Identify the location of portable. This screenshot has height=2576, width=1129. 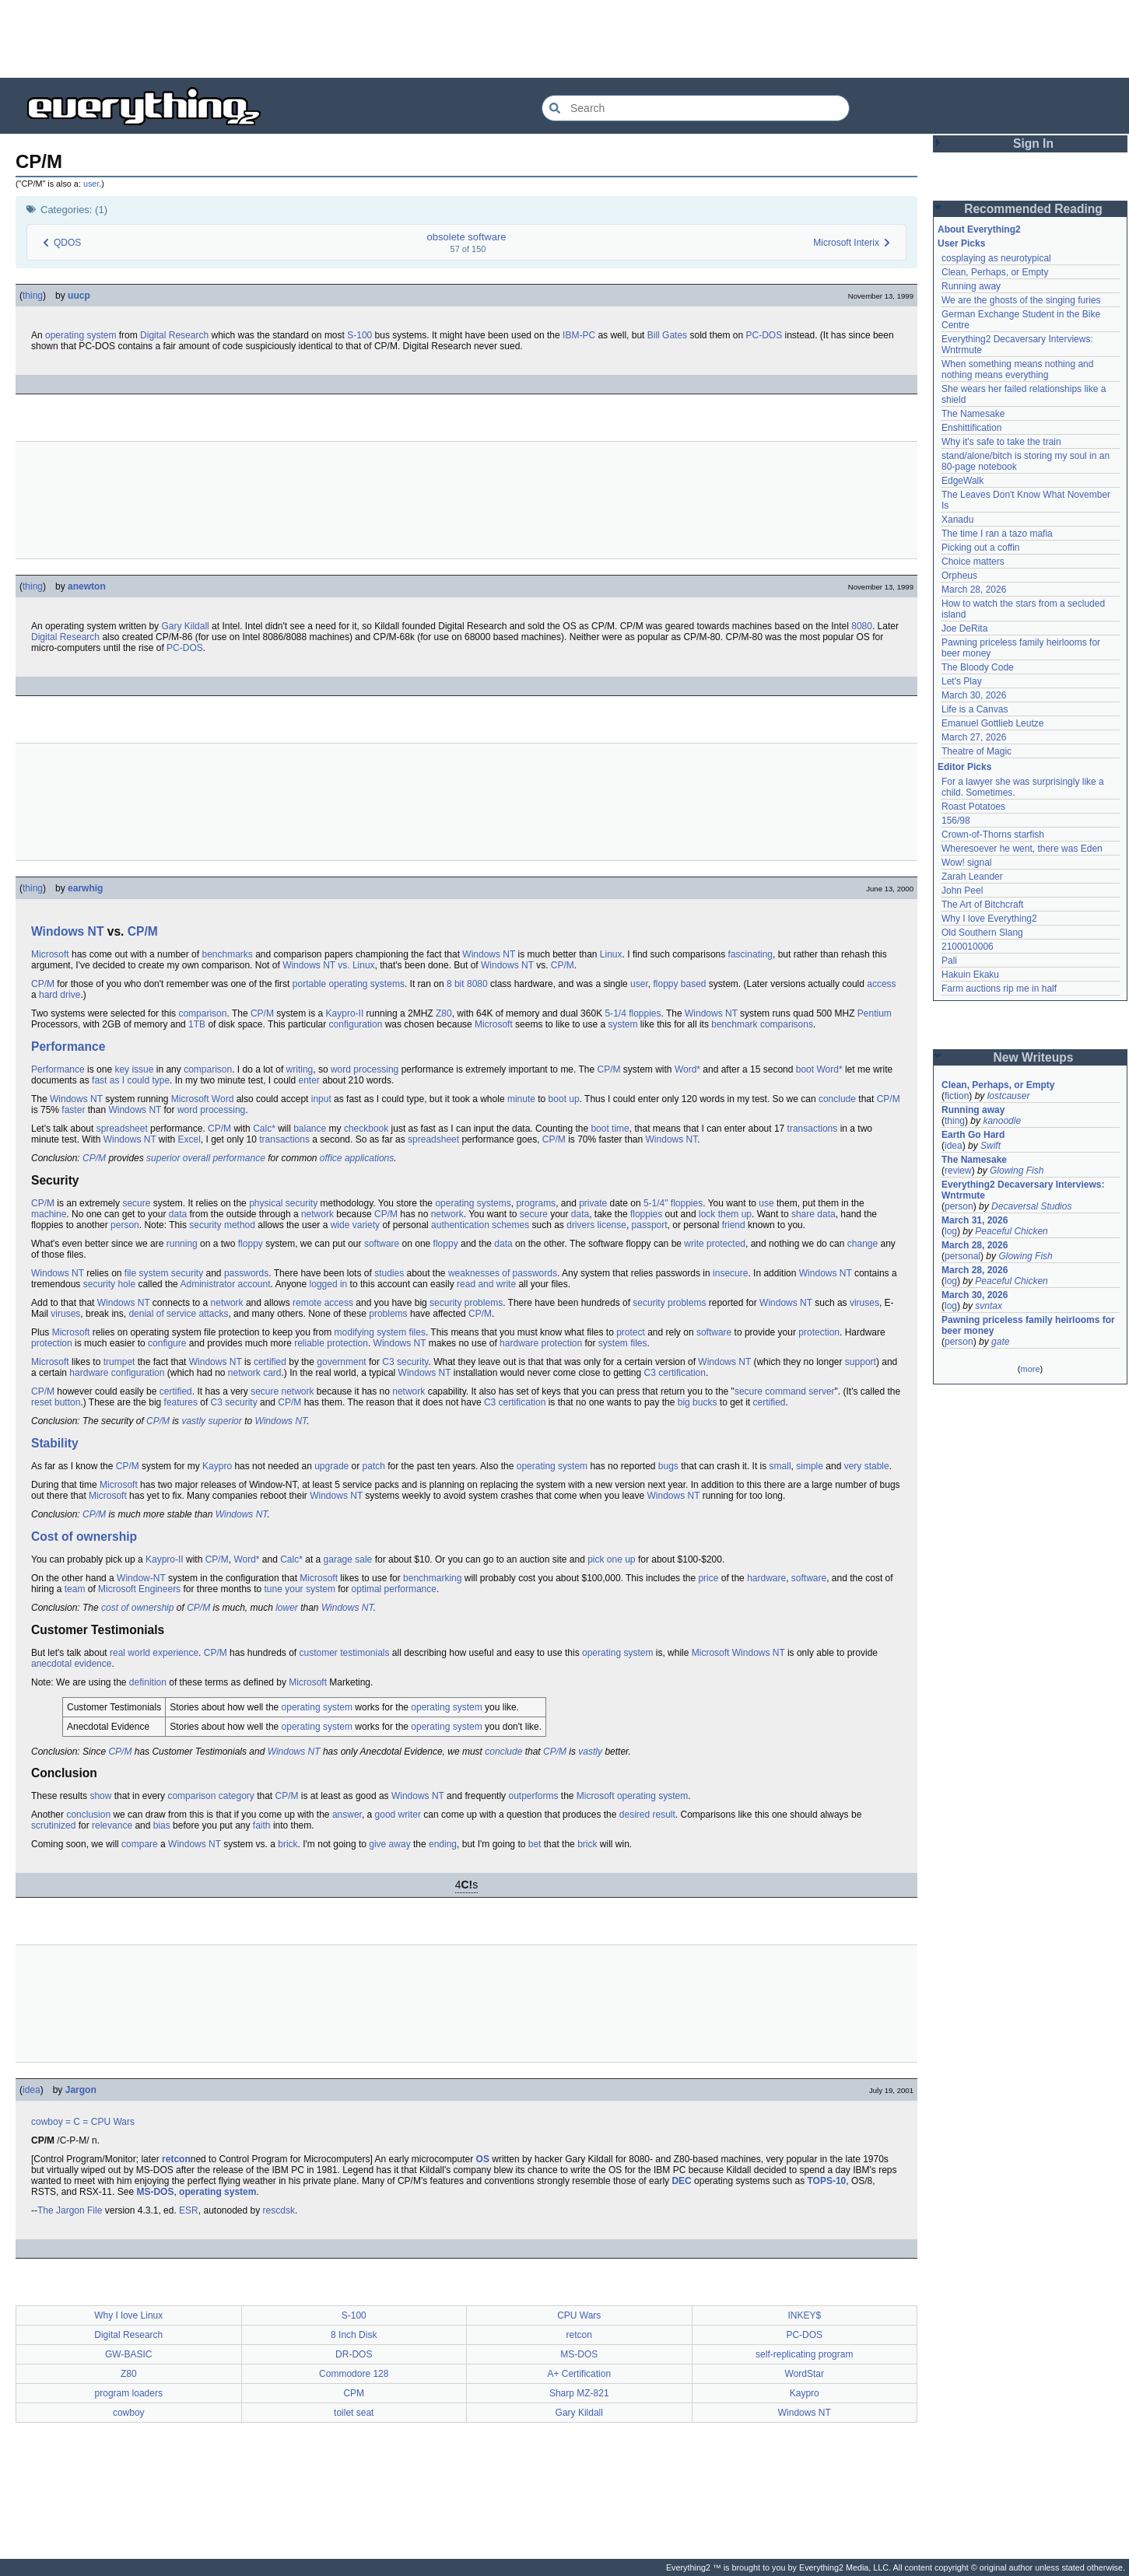
(309, 983).